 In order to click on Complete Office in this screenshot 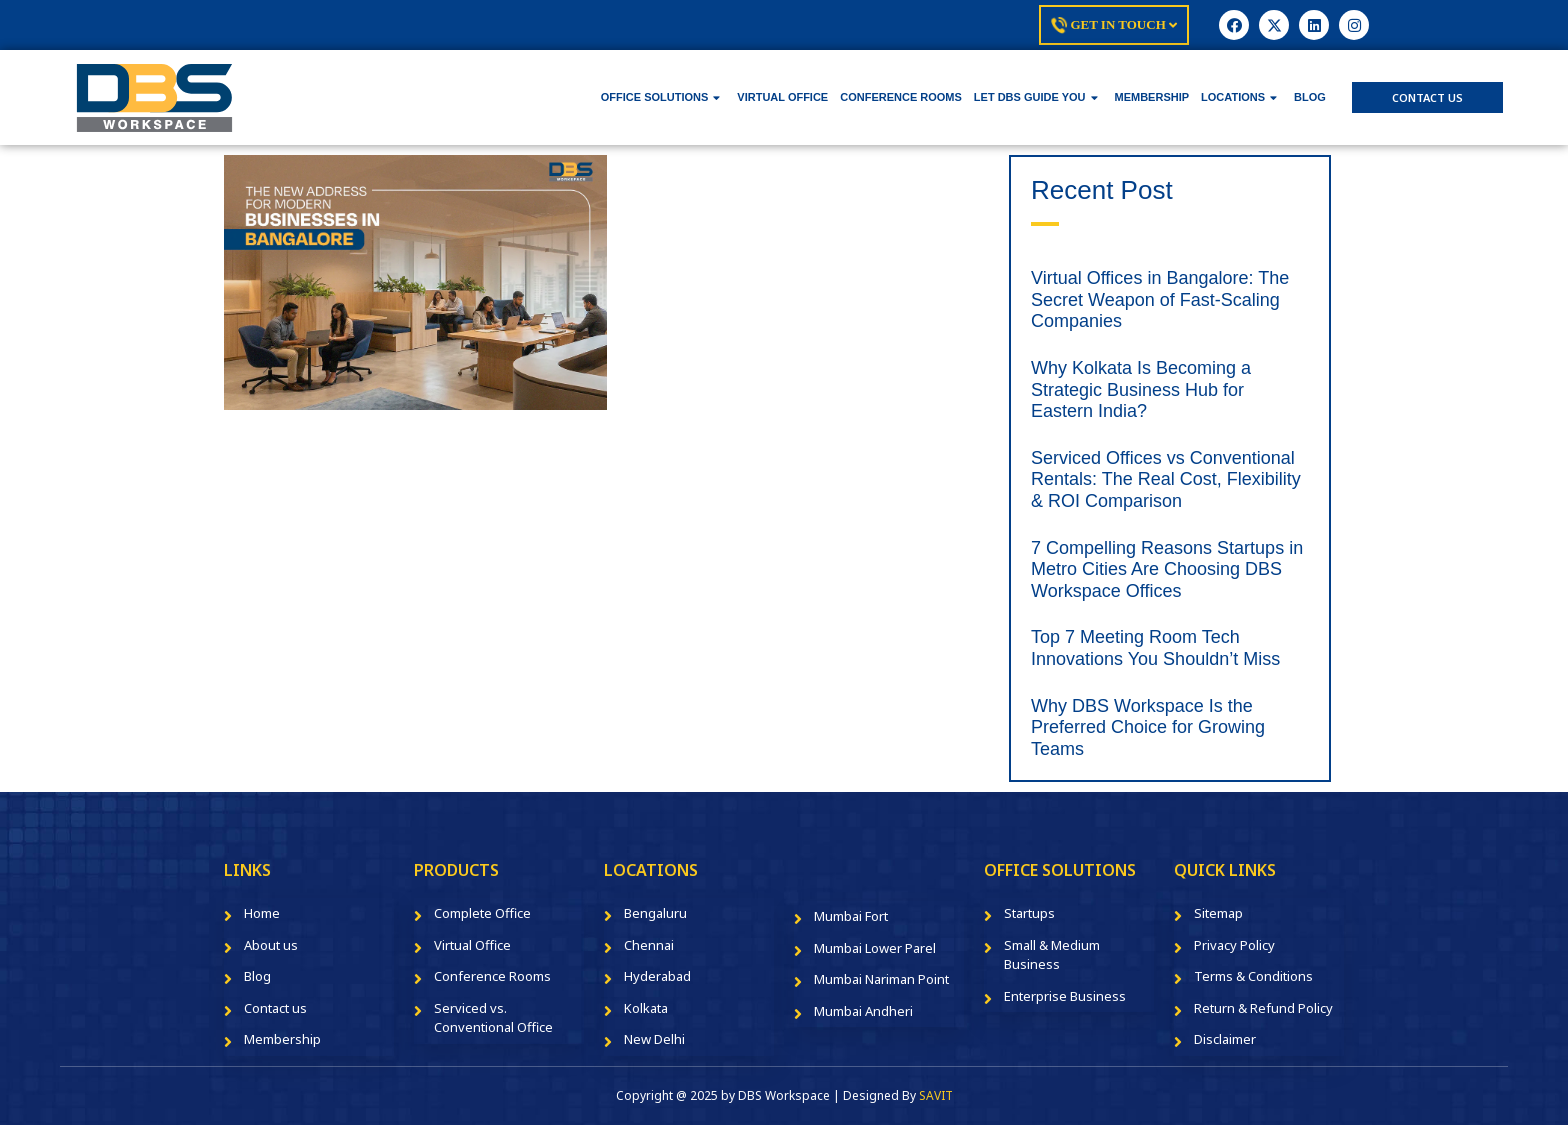, I will do `click(482, 913)`.